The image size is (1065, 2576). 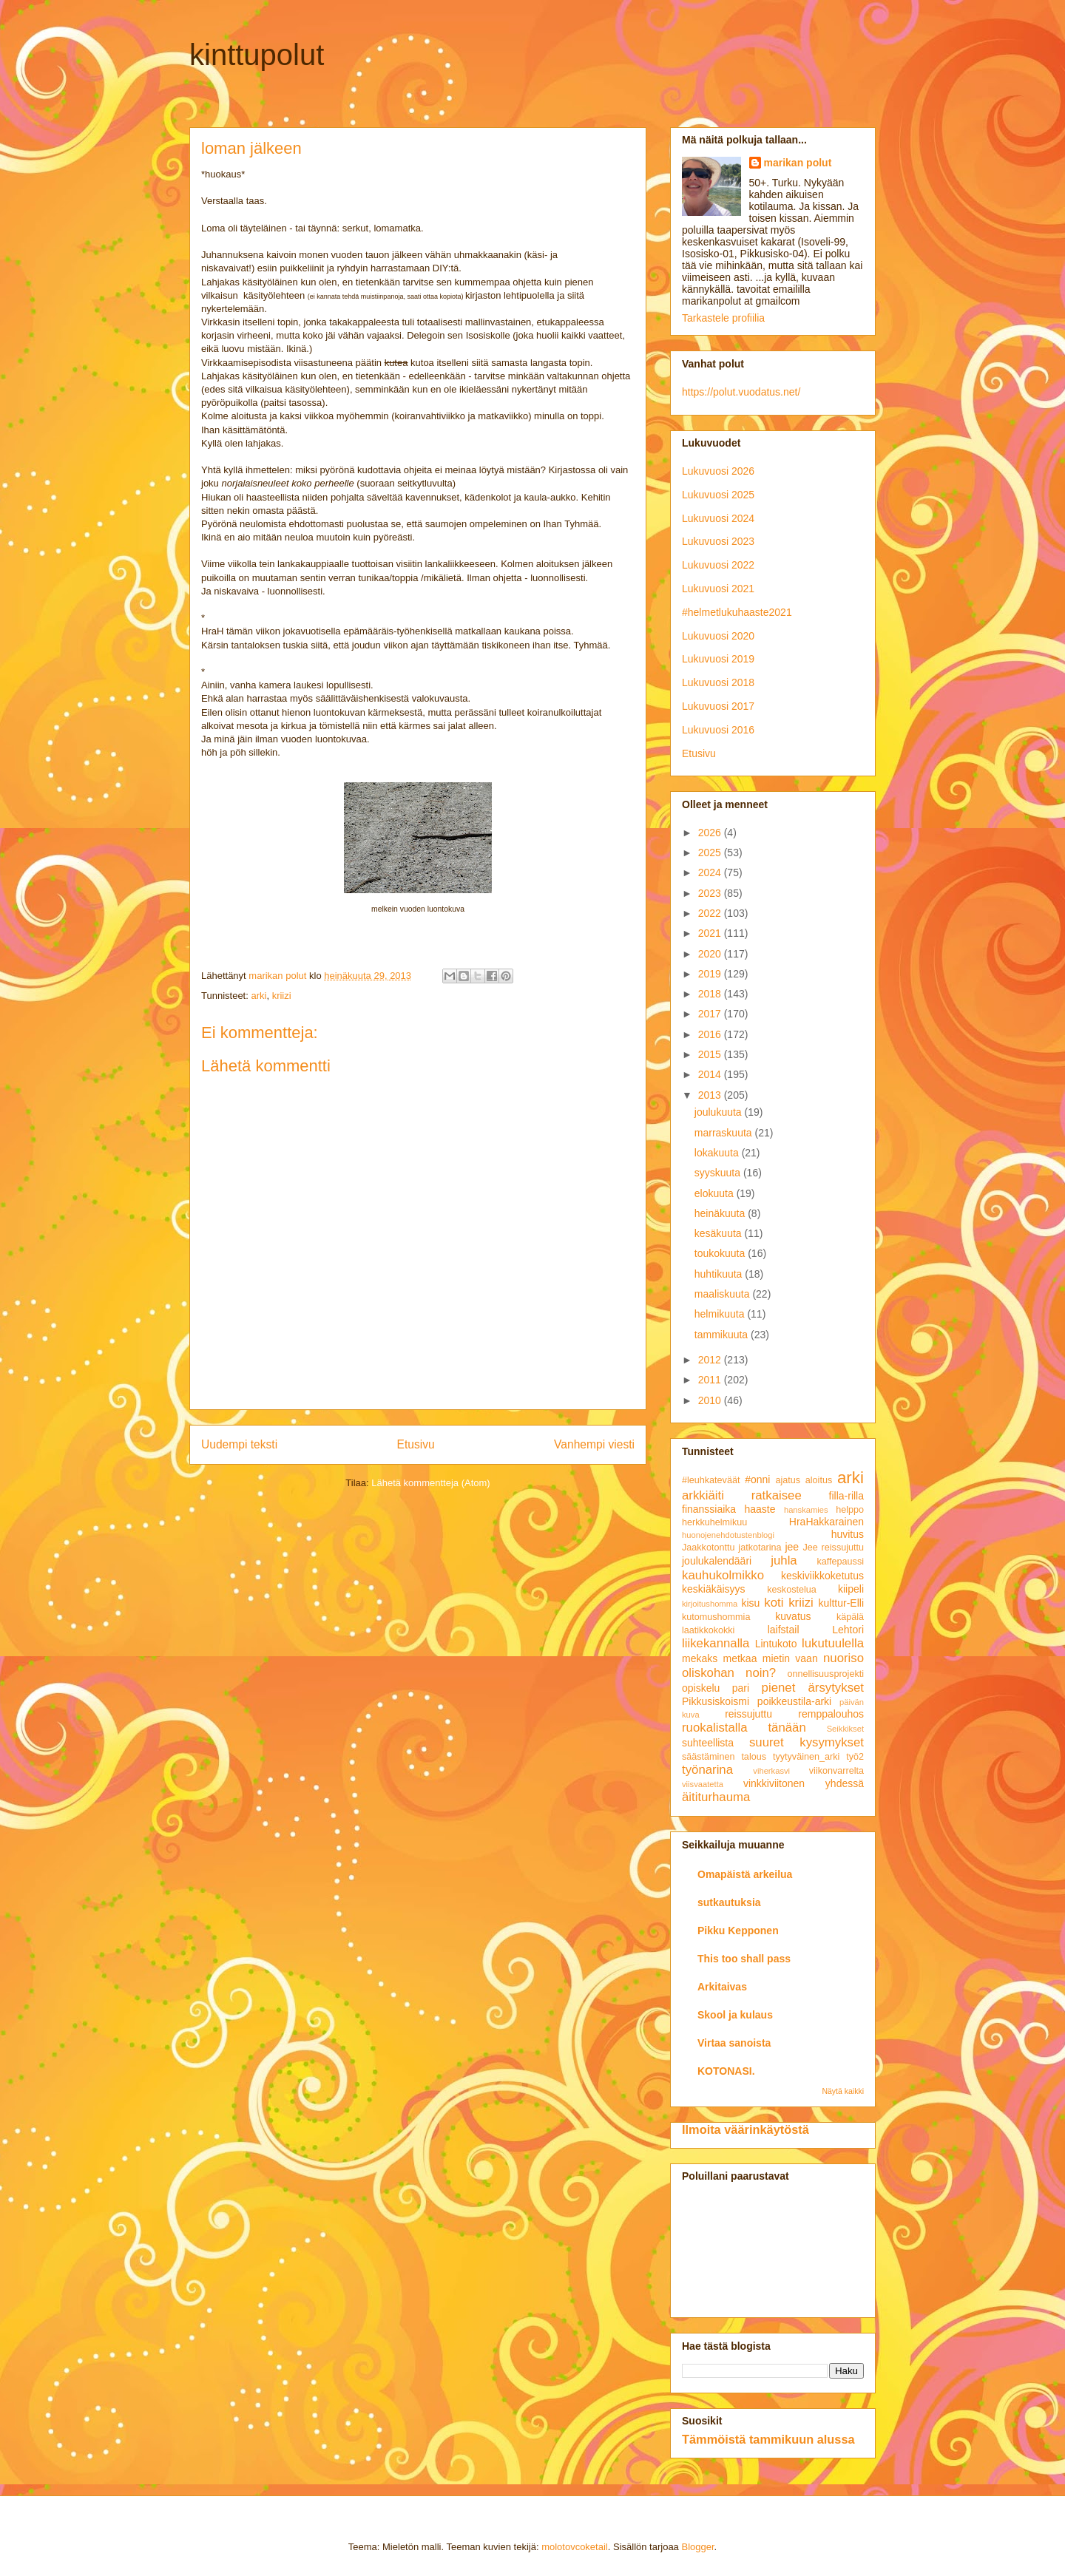 I want to click on vinkkiviitonen, so click(x=774, y=1783).